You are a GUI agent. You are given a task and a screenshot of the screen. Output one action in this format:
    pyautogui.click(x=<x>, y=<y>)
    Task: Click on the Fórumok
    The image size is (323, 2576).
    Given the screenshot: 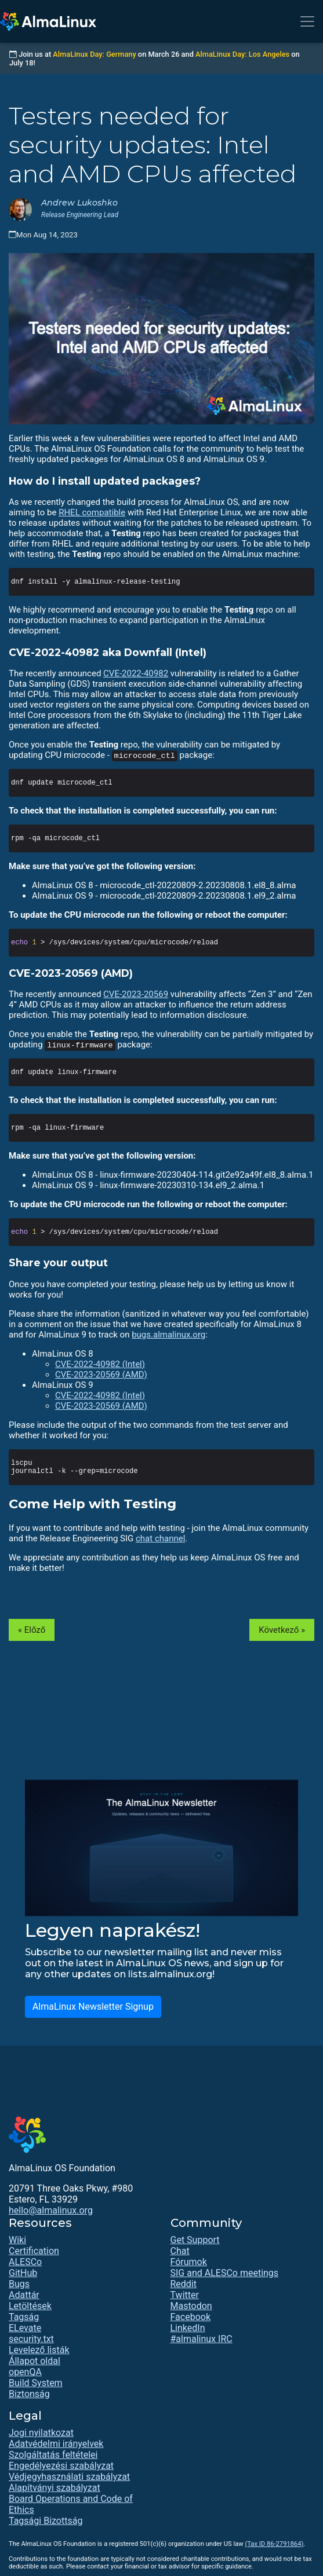 What is the action you would take?
    pyautogui.click(x=188, y=2261)
    